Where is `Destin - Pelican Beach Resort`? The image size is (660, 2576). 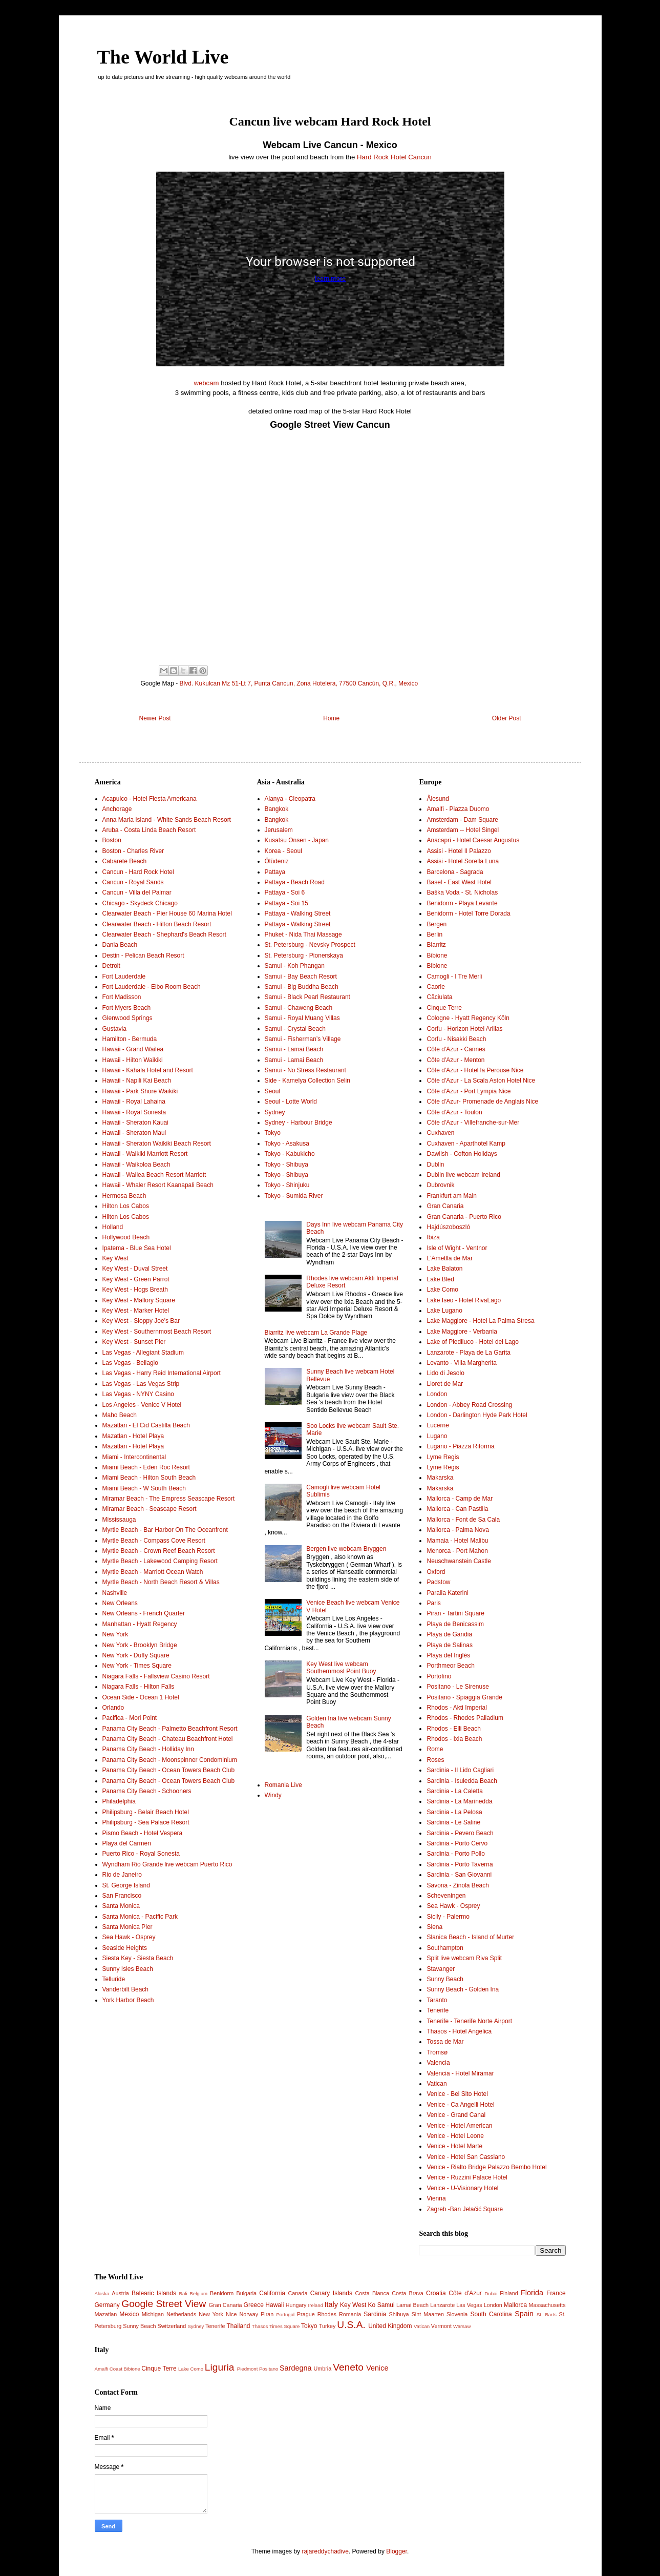 Destin - Pelican Beach Resort is located at coordinates (143, 955).